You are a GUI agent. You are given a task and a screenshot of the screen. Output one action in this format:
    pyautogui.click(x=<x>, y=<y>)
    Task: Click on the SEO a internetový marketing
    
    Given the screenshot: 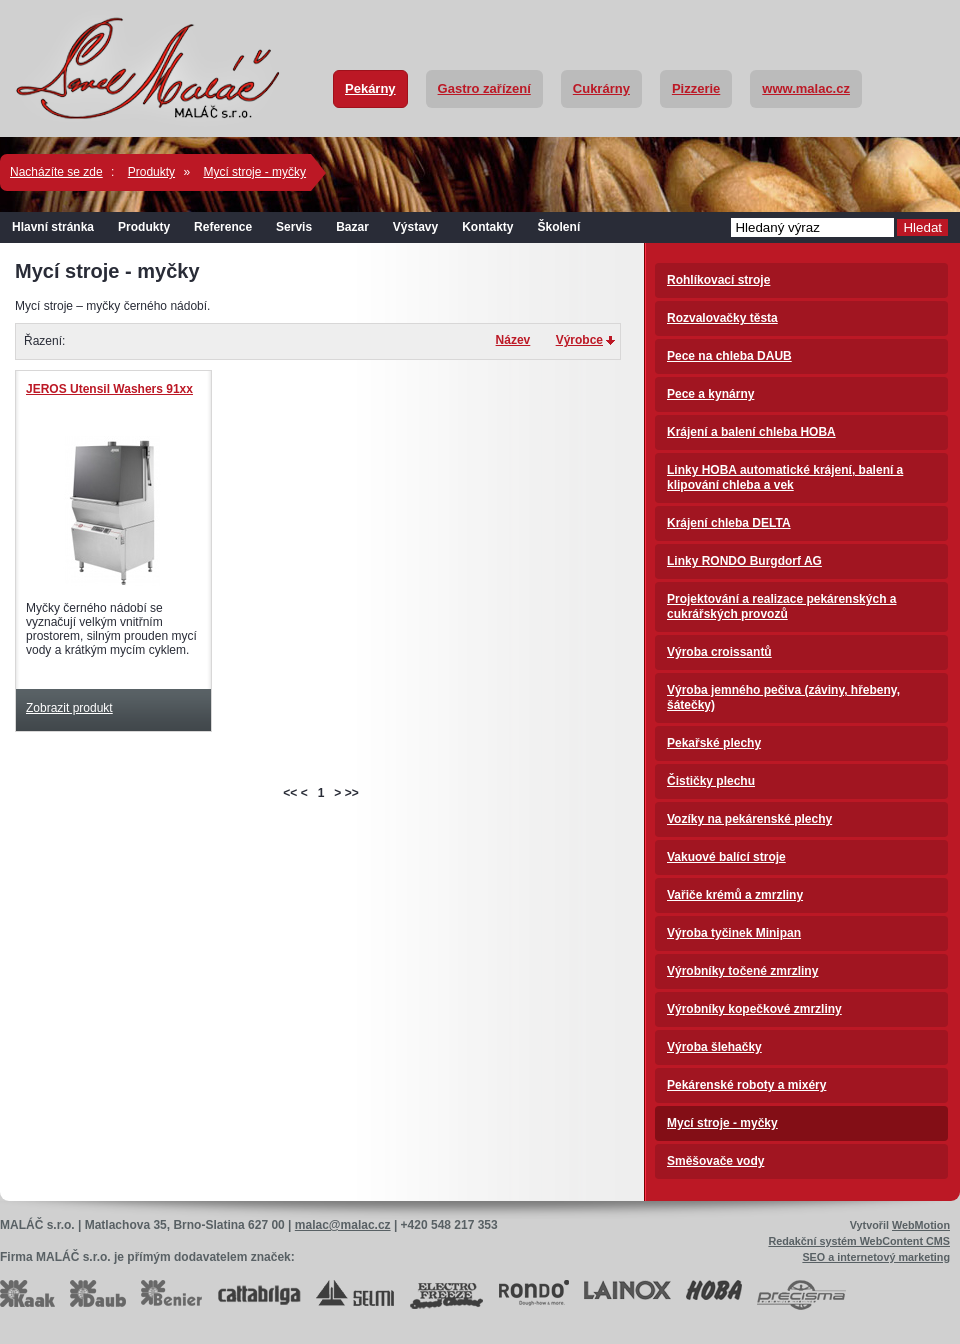 What is the action you would take?
    pyautogui.click(x=876, y=1257)
    